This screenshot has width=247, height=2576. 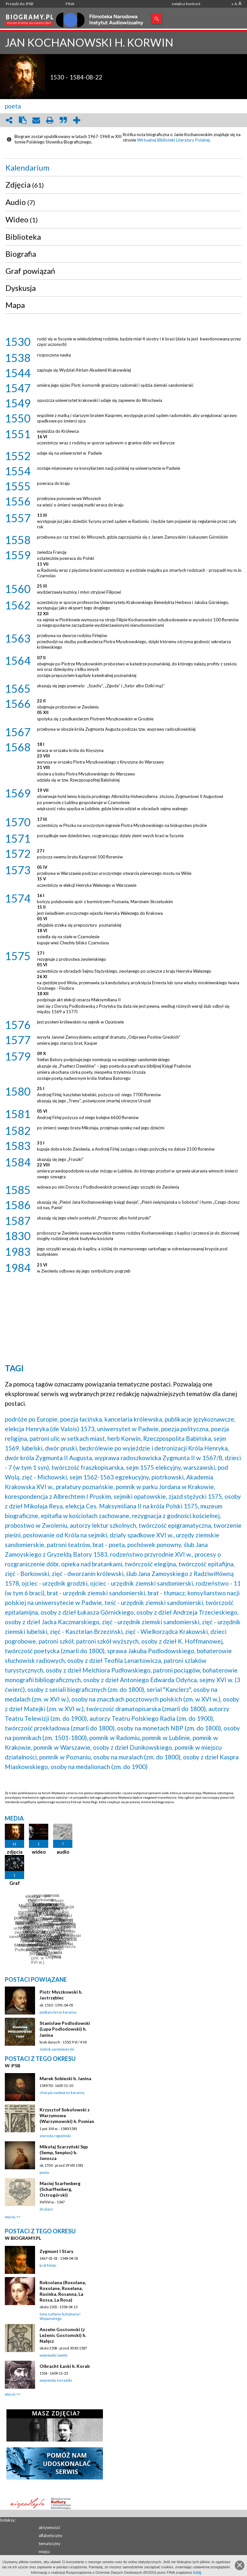 I want to click on poeta, so click(x=13, y=106).